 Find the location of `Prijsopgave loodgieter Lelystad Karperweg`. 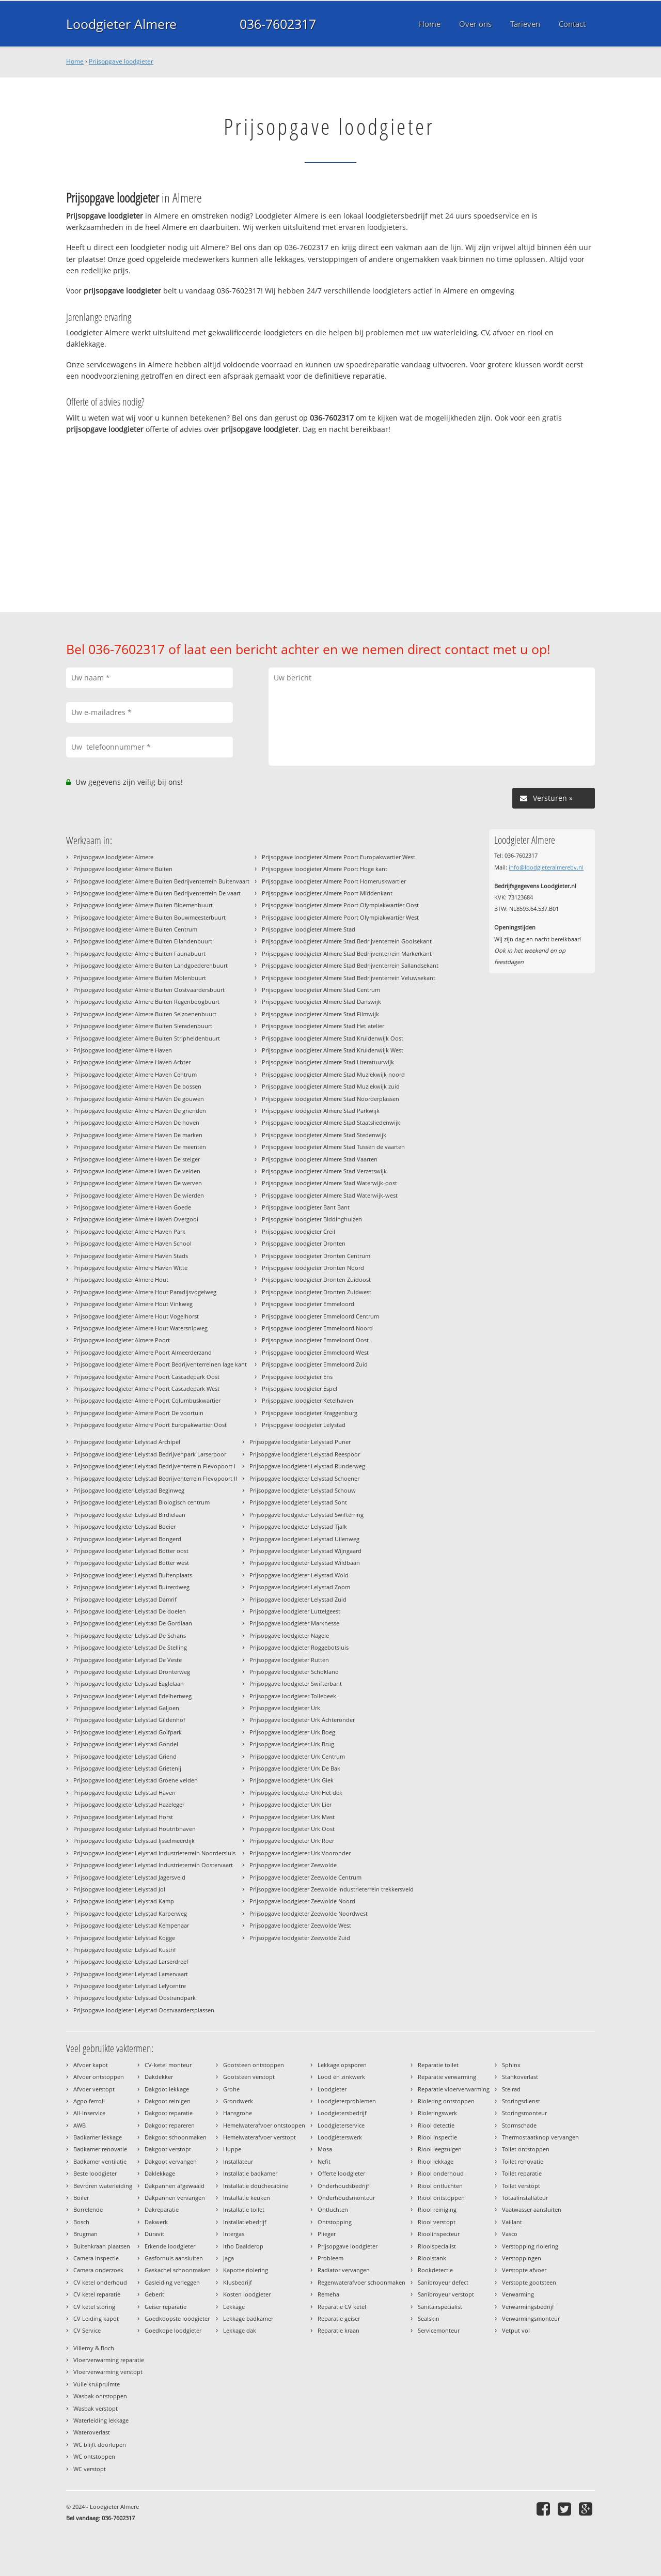

Prijsopgave loodgieter Lelystad Karperweg is located at coordinates (130, 1913).